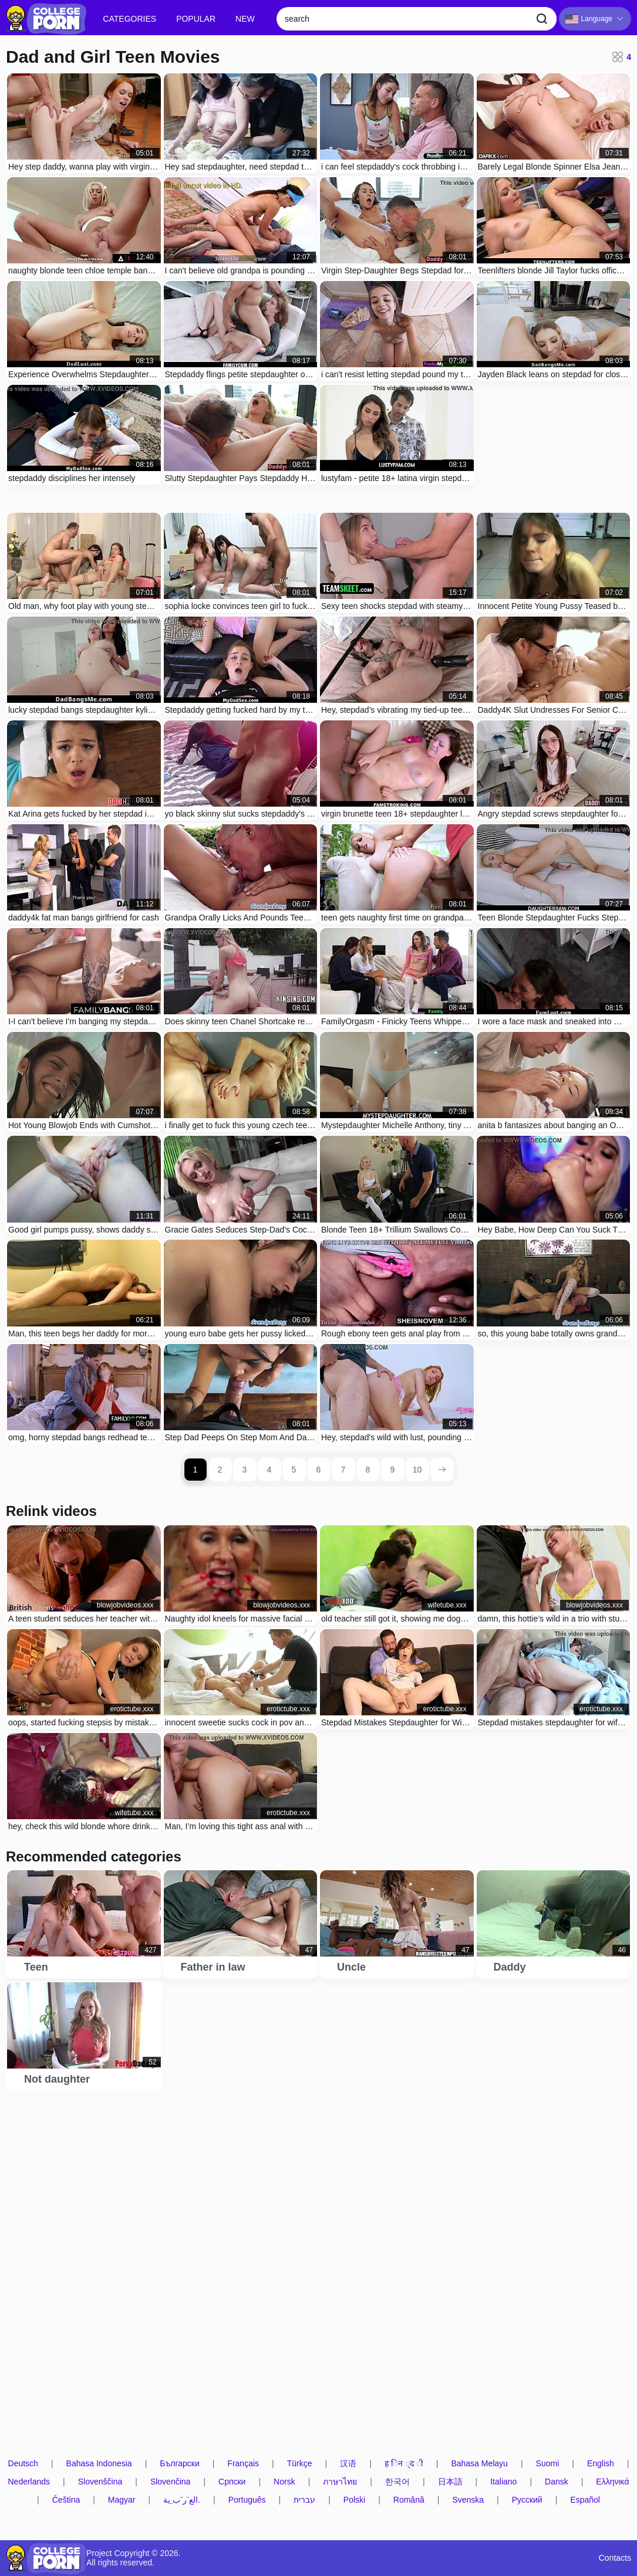  Describe the element at coordinates (29, 2481) in the screenshot. I see `Nederlands` at that location.